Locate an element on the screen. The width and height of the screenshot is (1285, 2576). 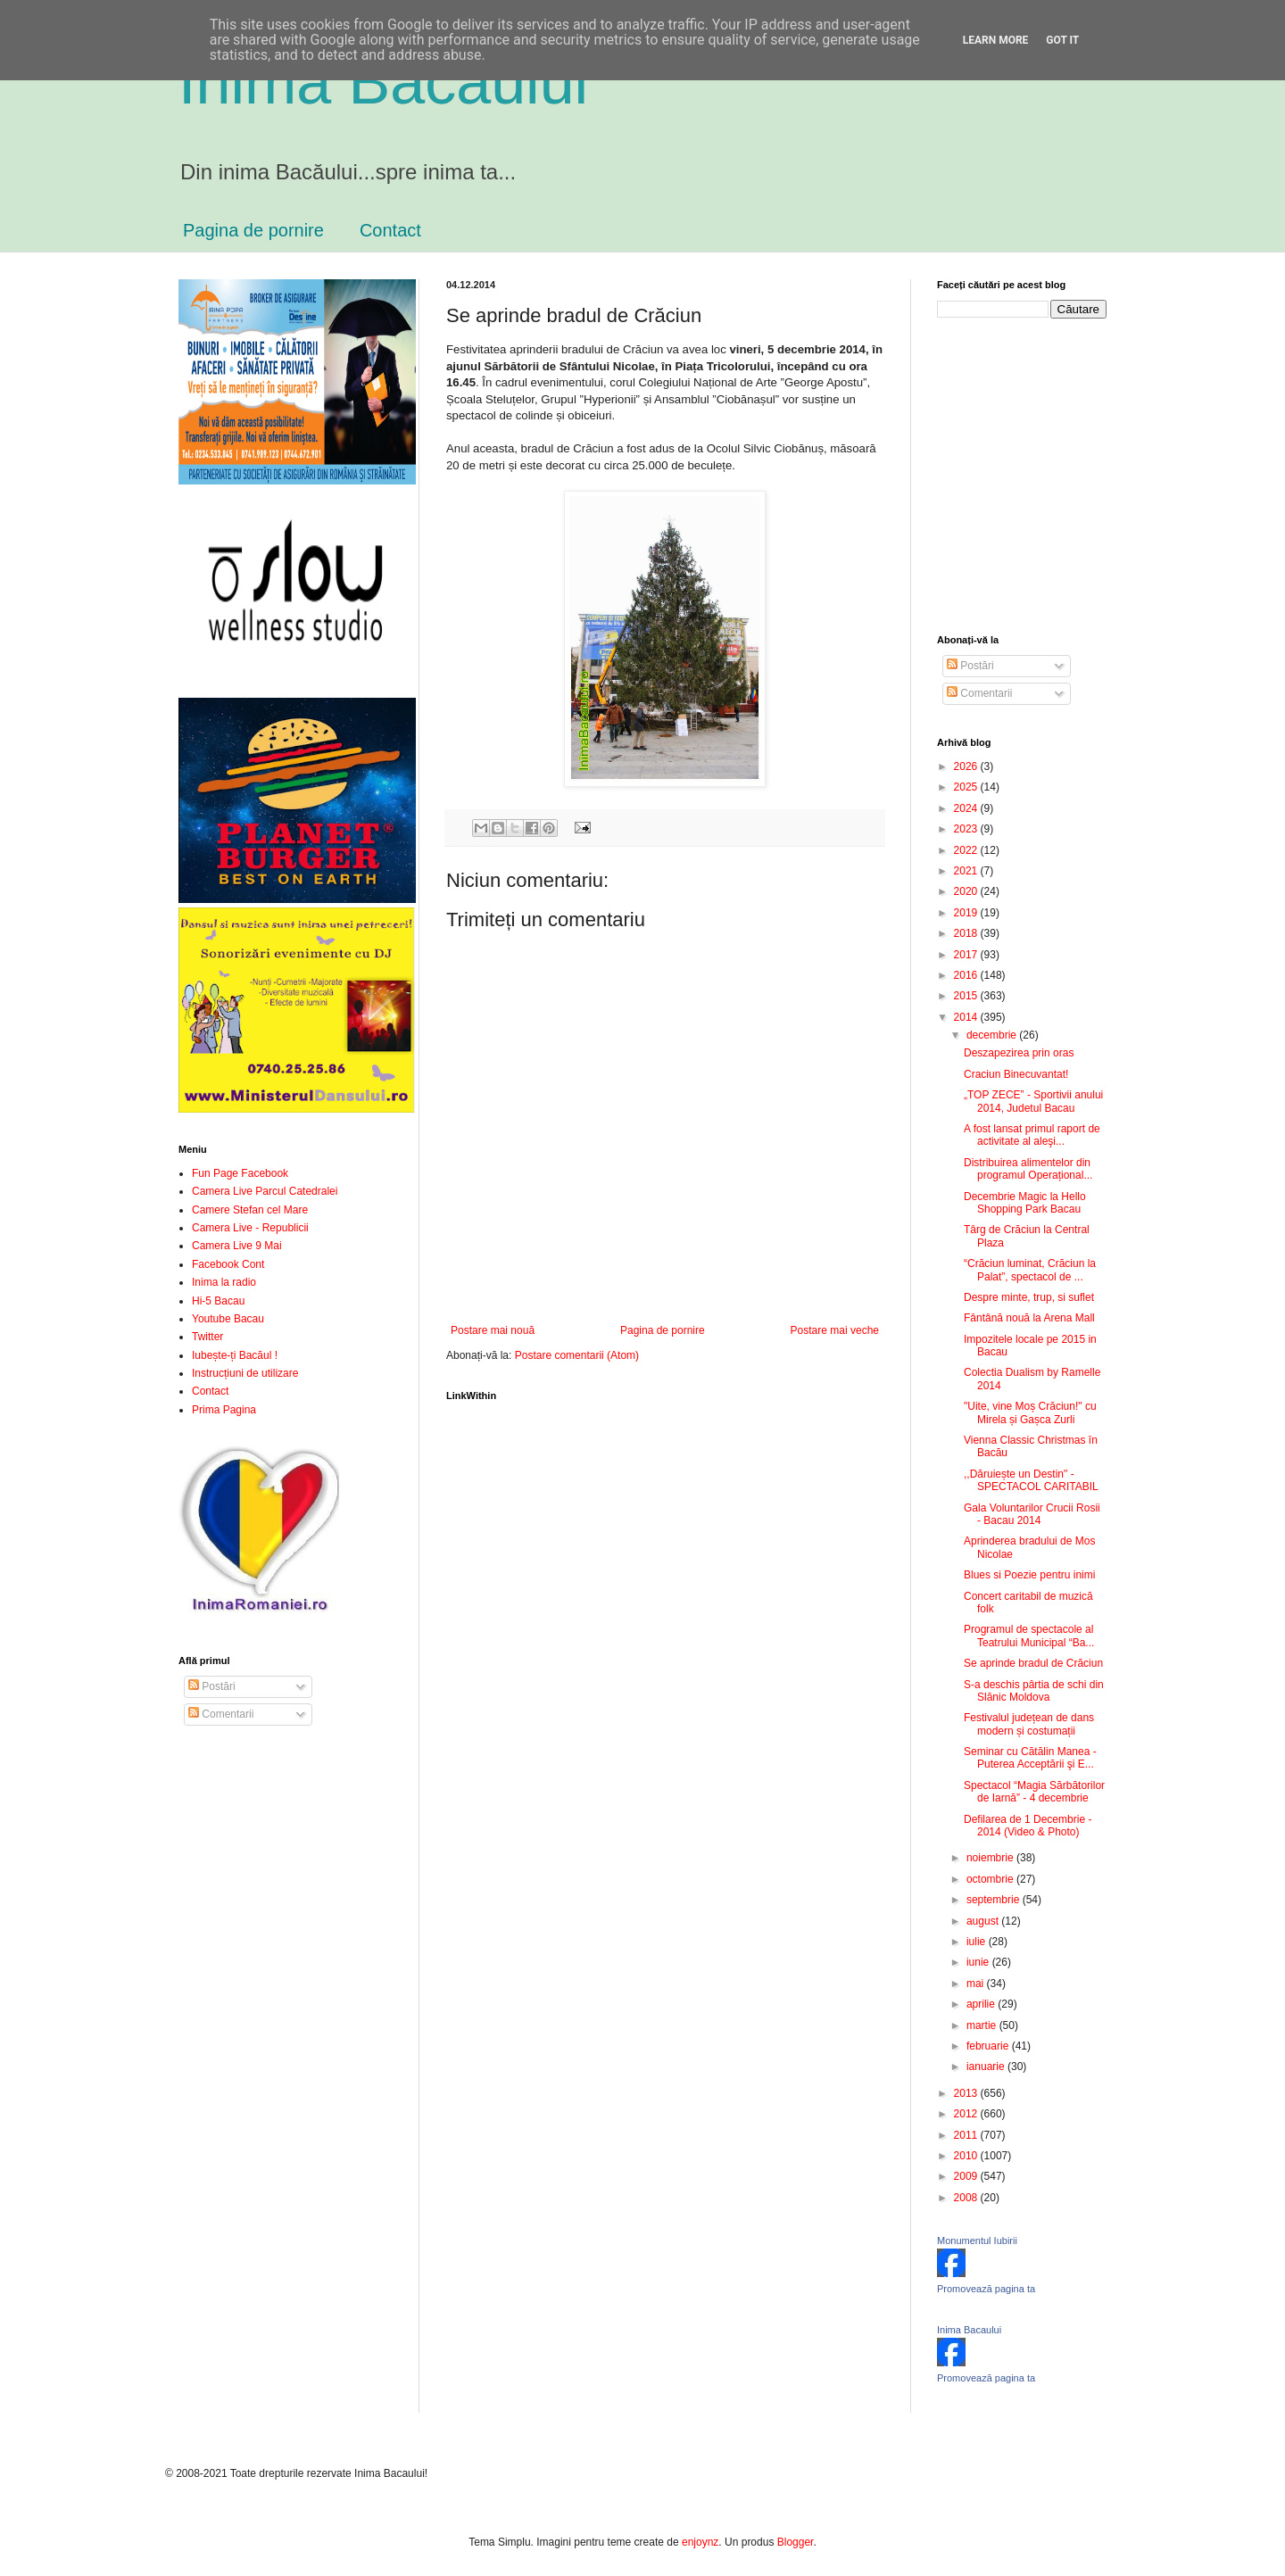
iulie is located at coordinates (977, 1941).